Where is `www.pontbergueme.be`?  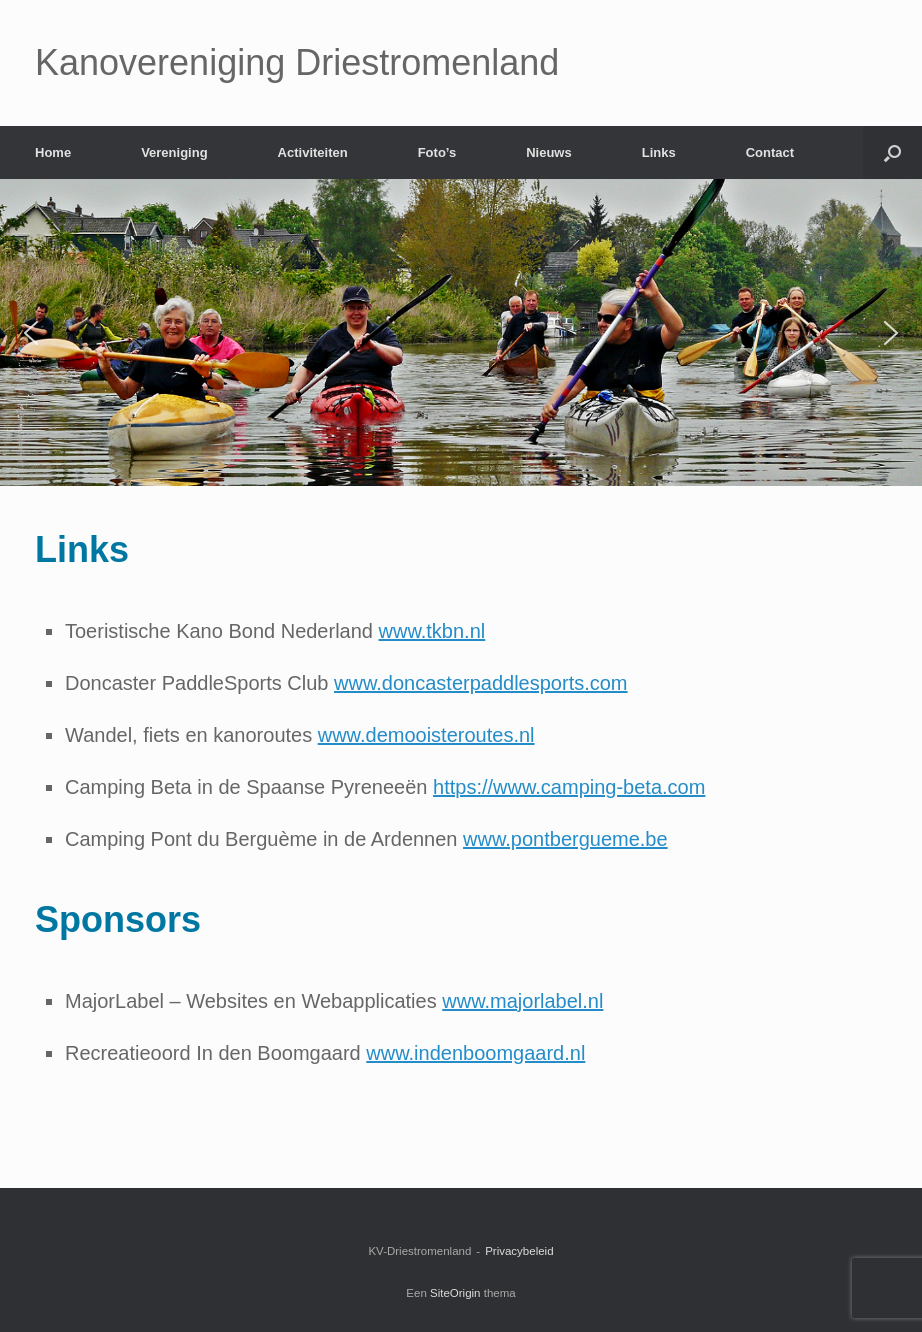 www.pontbergueme.be is located at coordinates (565, 839).